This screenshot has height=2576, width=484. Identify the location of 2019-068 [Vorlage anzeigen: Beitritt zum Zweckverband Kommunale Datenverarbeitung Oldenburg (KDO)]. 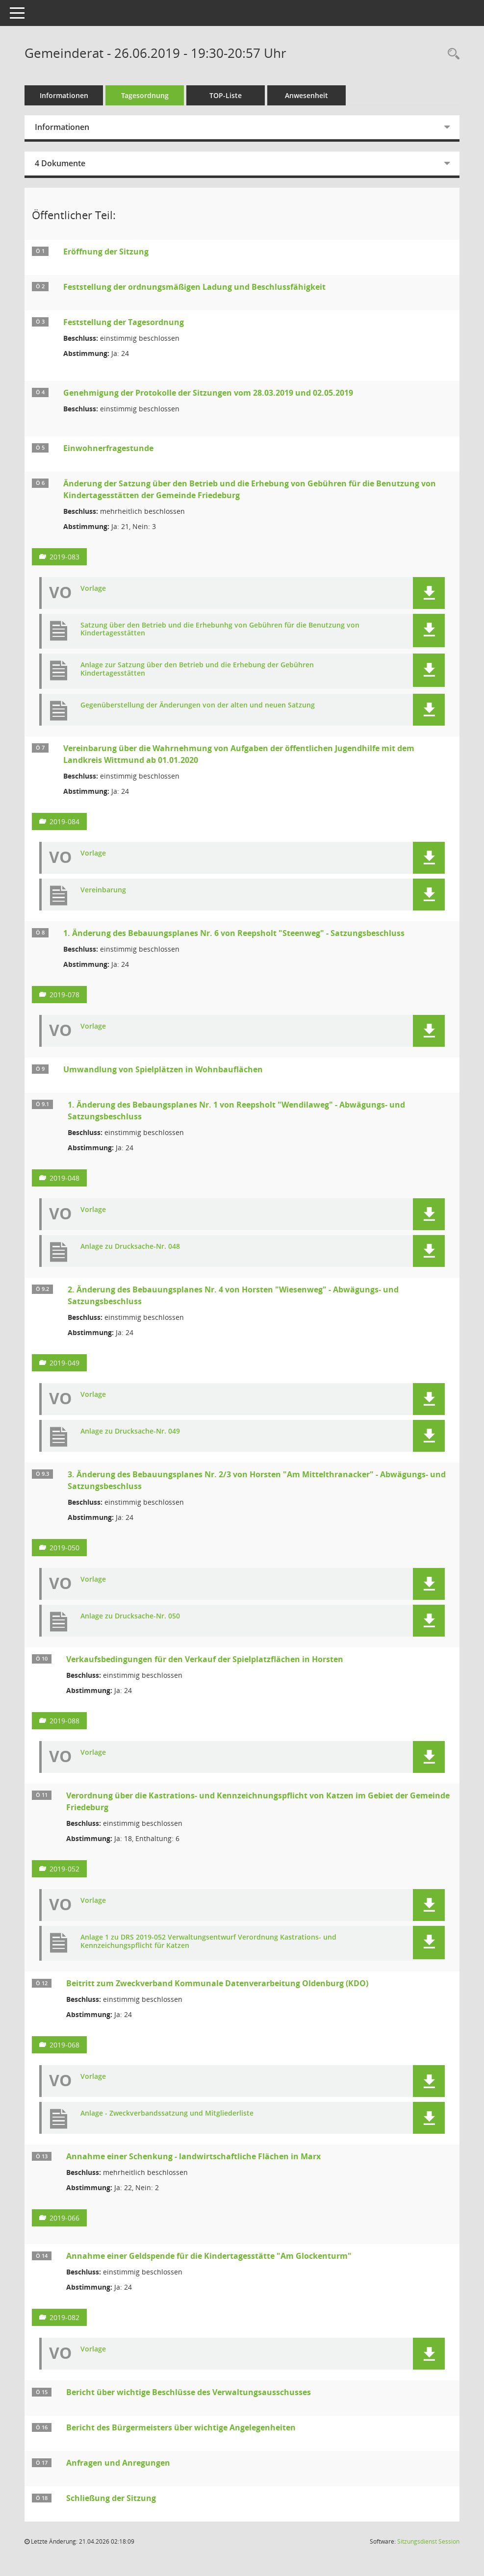
(64, 2044).